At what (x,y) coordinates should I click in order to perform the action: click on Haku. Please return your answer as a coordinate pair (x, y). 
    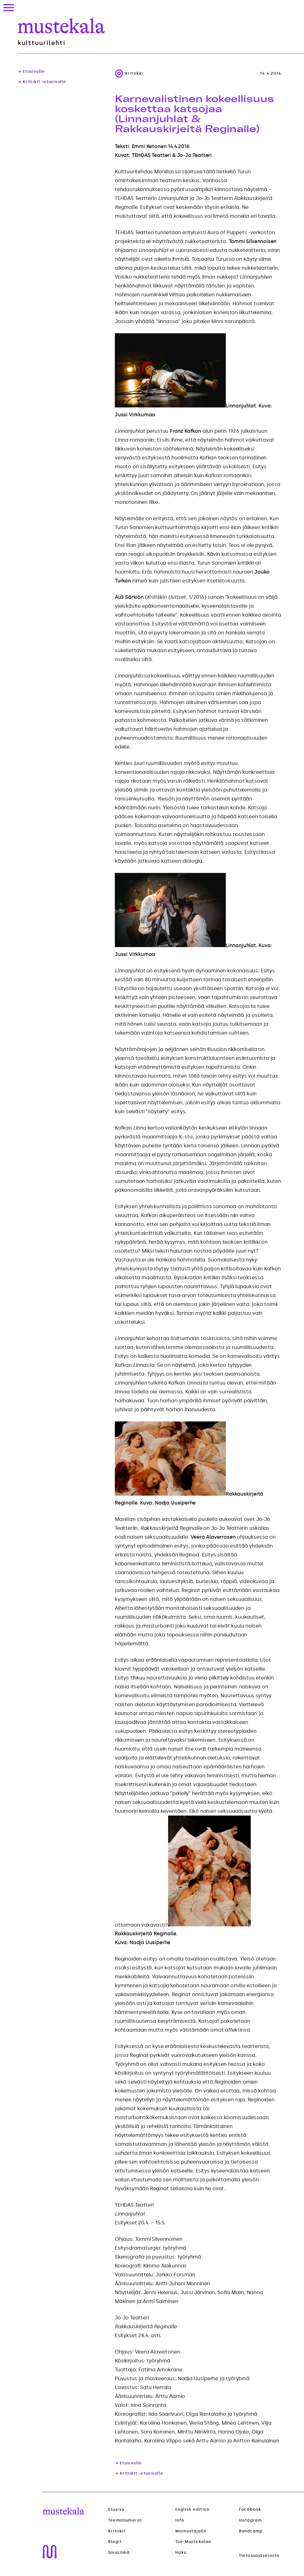
    Looking at the image, I should click on (181, 2552).